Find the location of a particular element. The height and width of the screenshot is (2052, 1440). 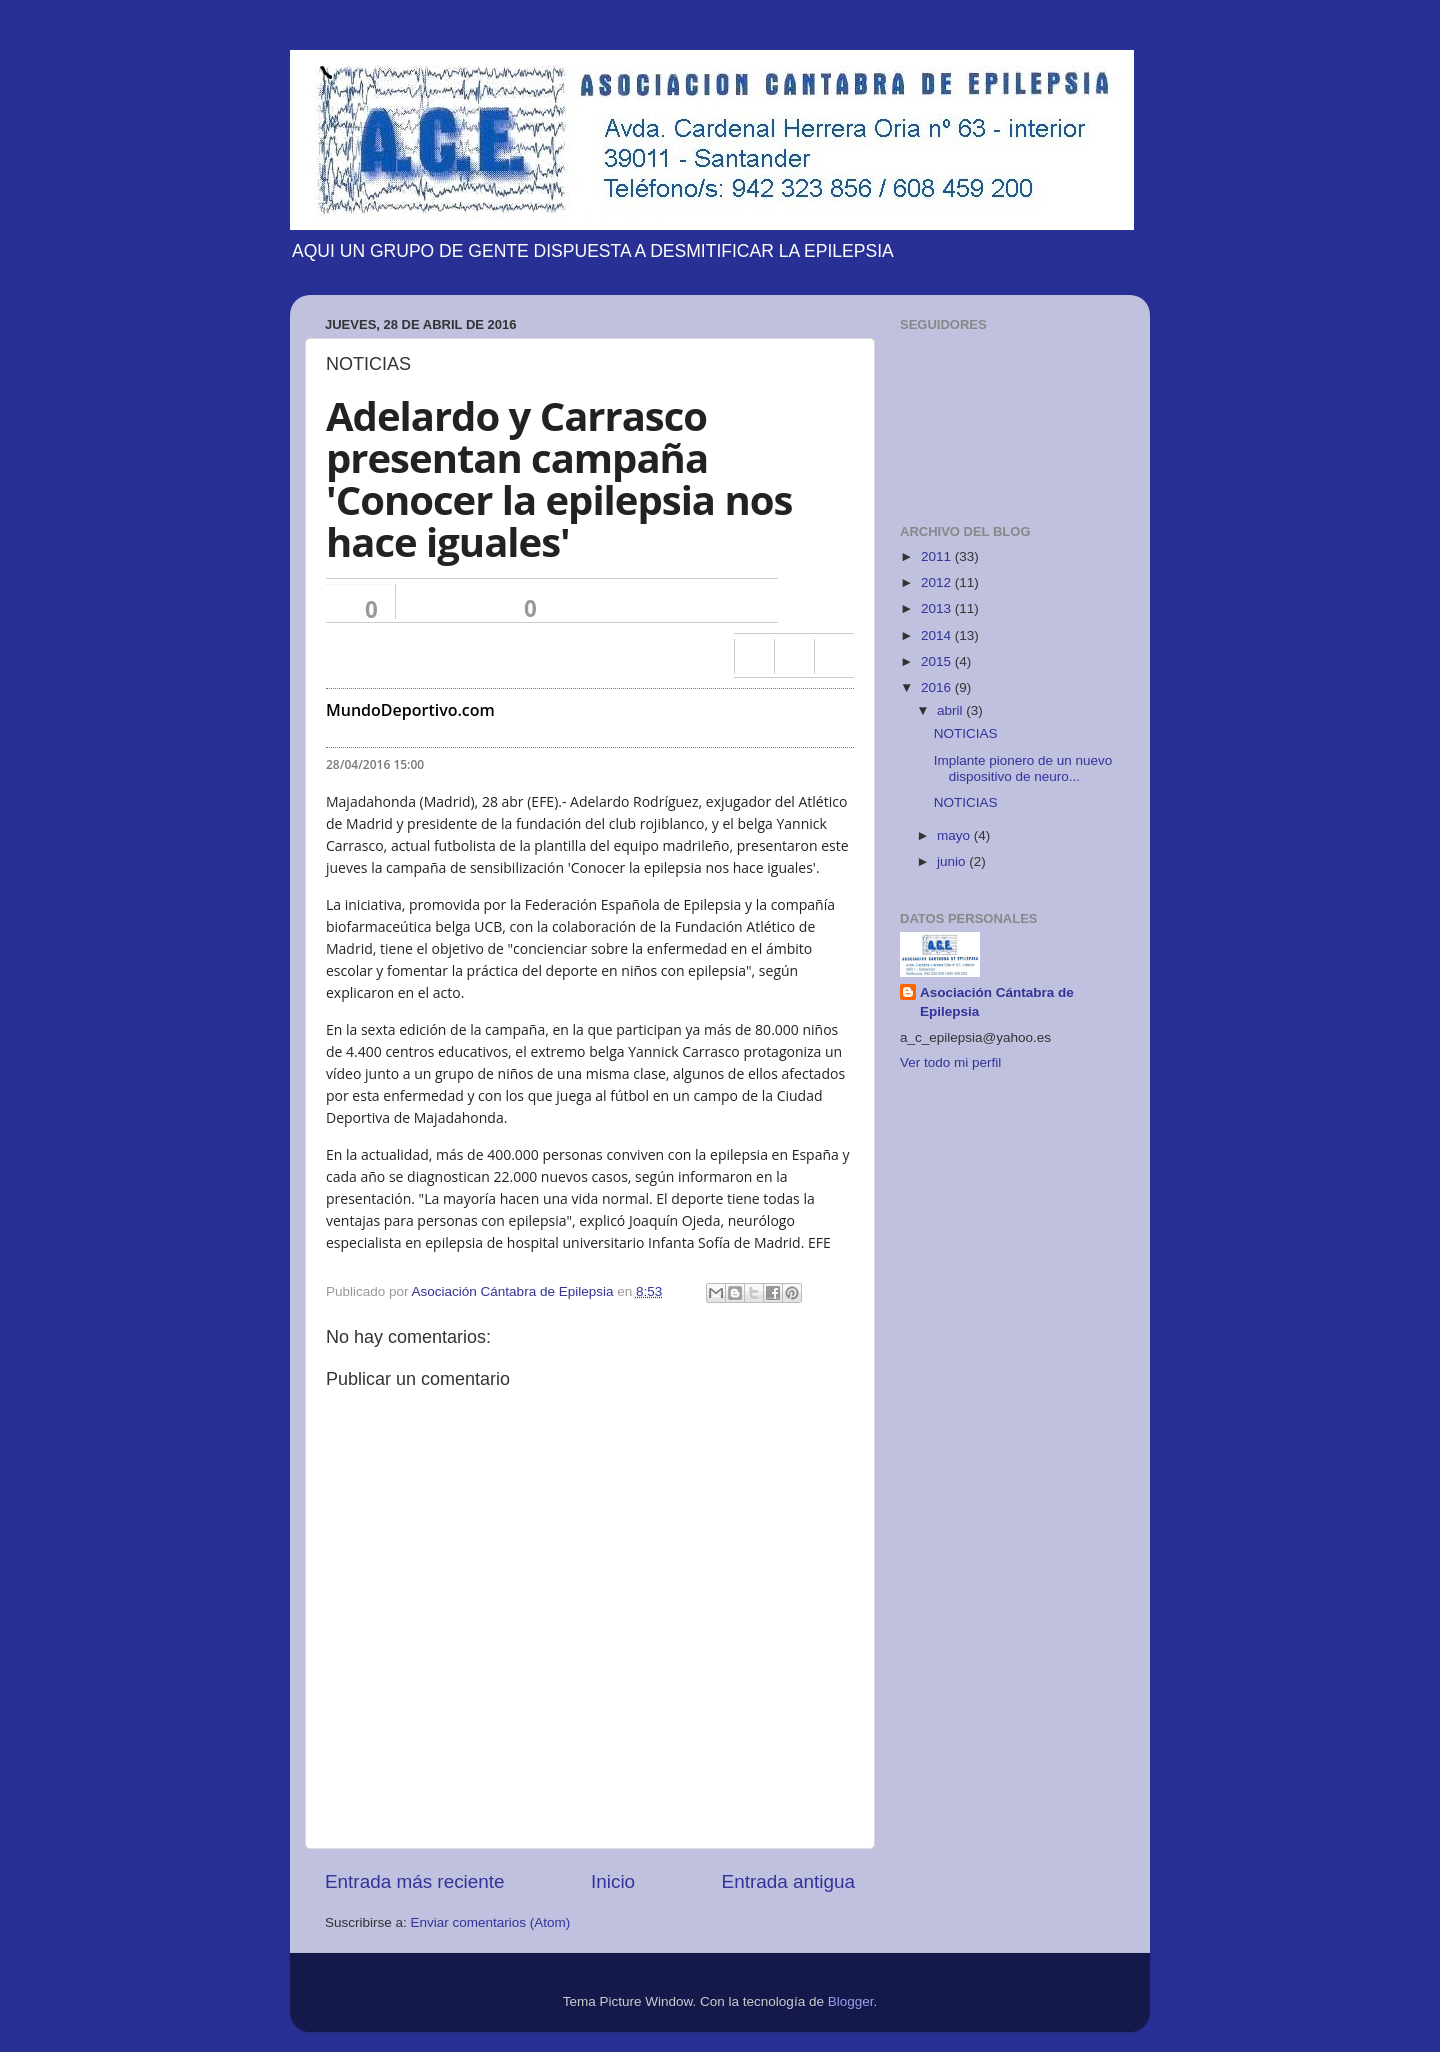

2016 is located at coordinates (938, 687).